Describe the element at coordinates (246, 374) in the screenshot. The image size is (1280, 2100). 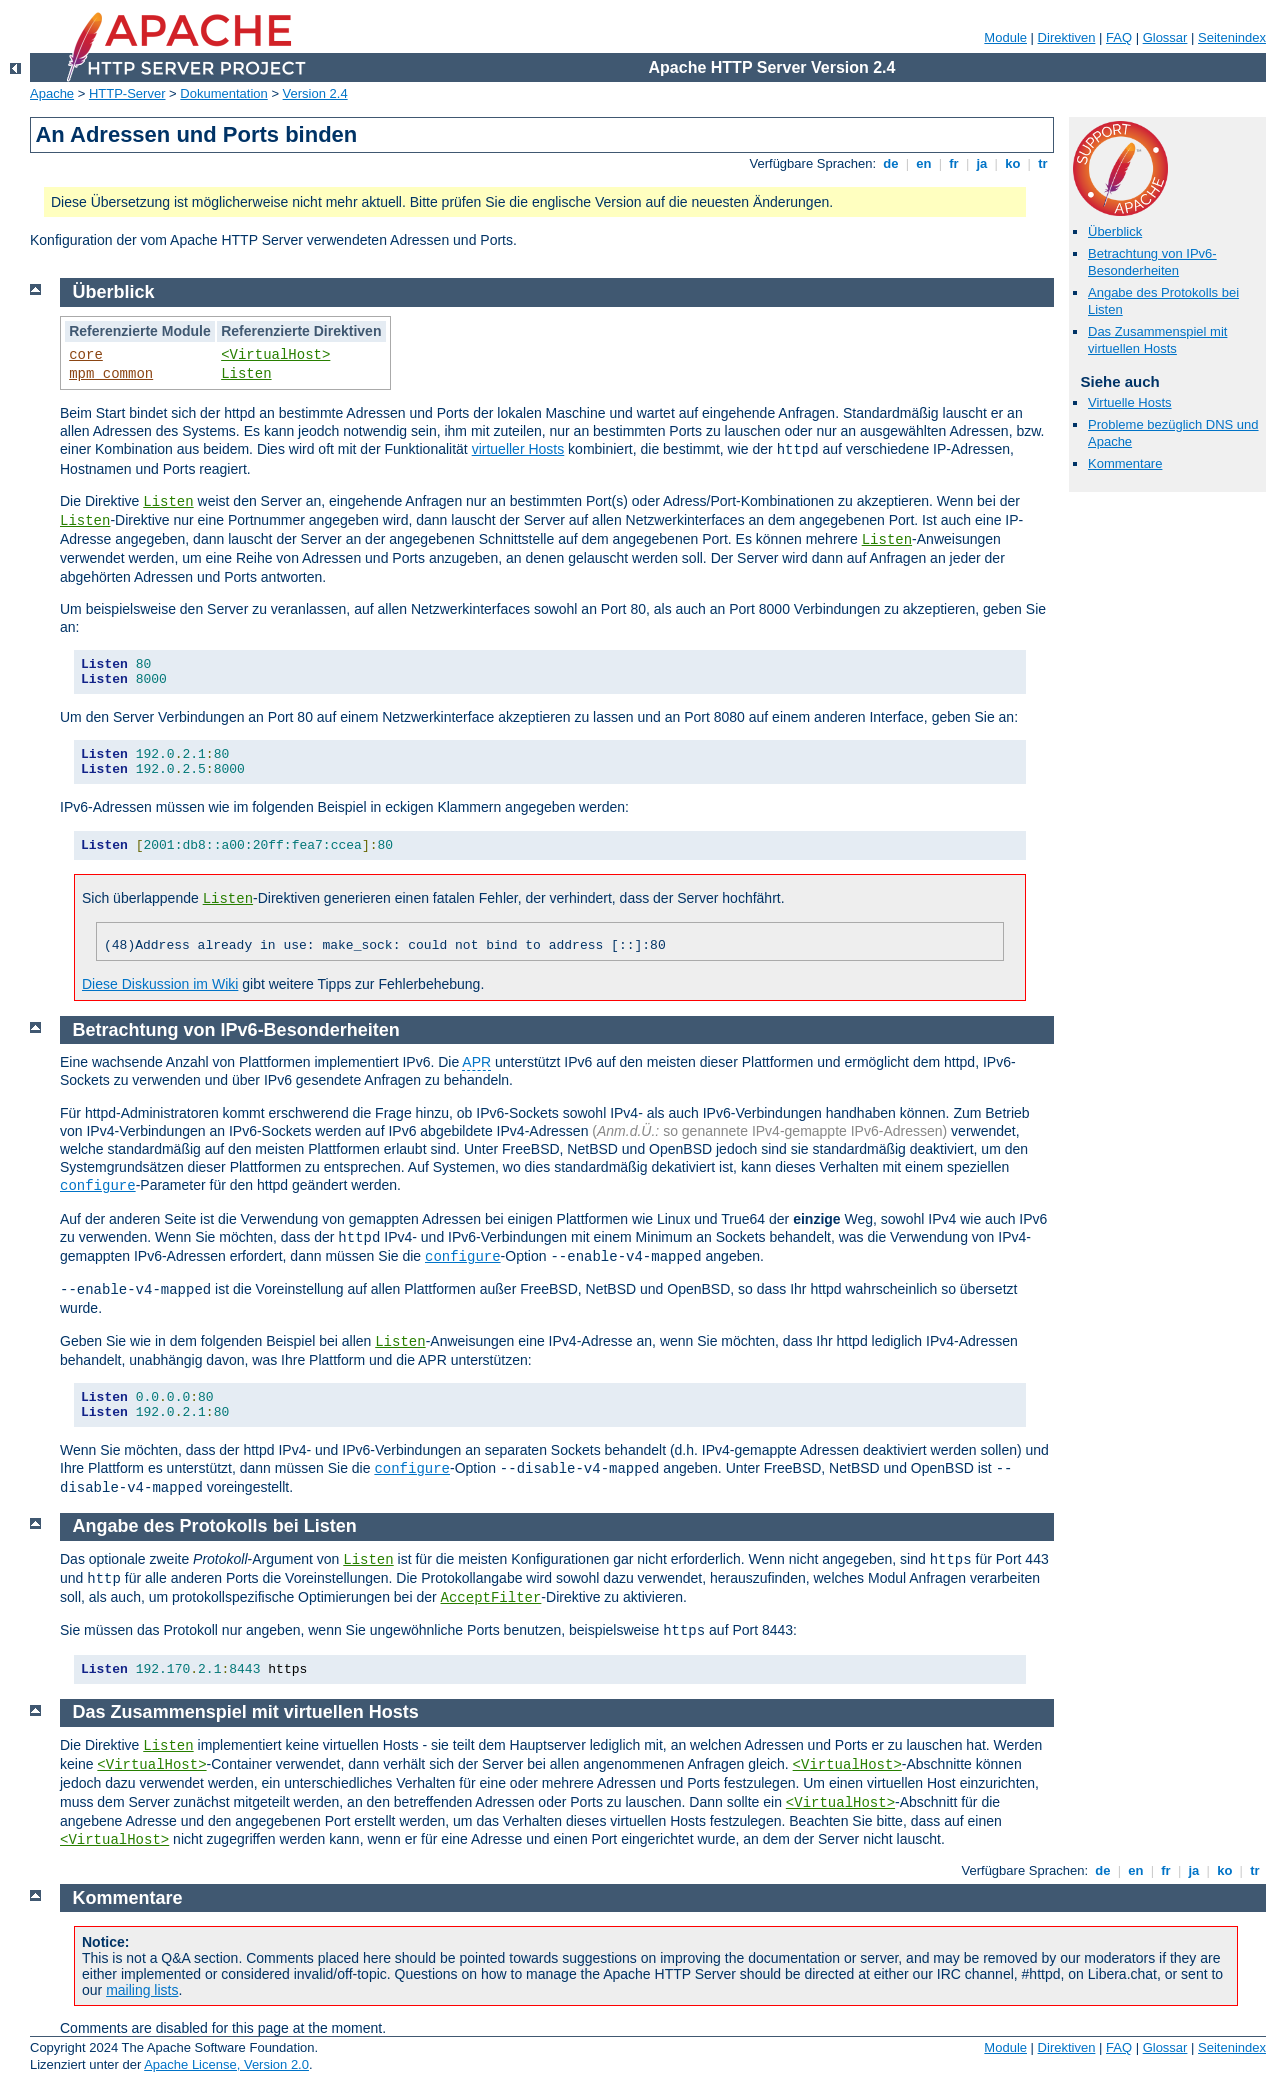
I see `Listen` at that location.